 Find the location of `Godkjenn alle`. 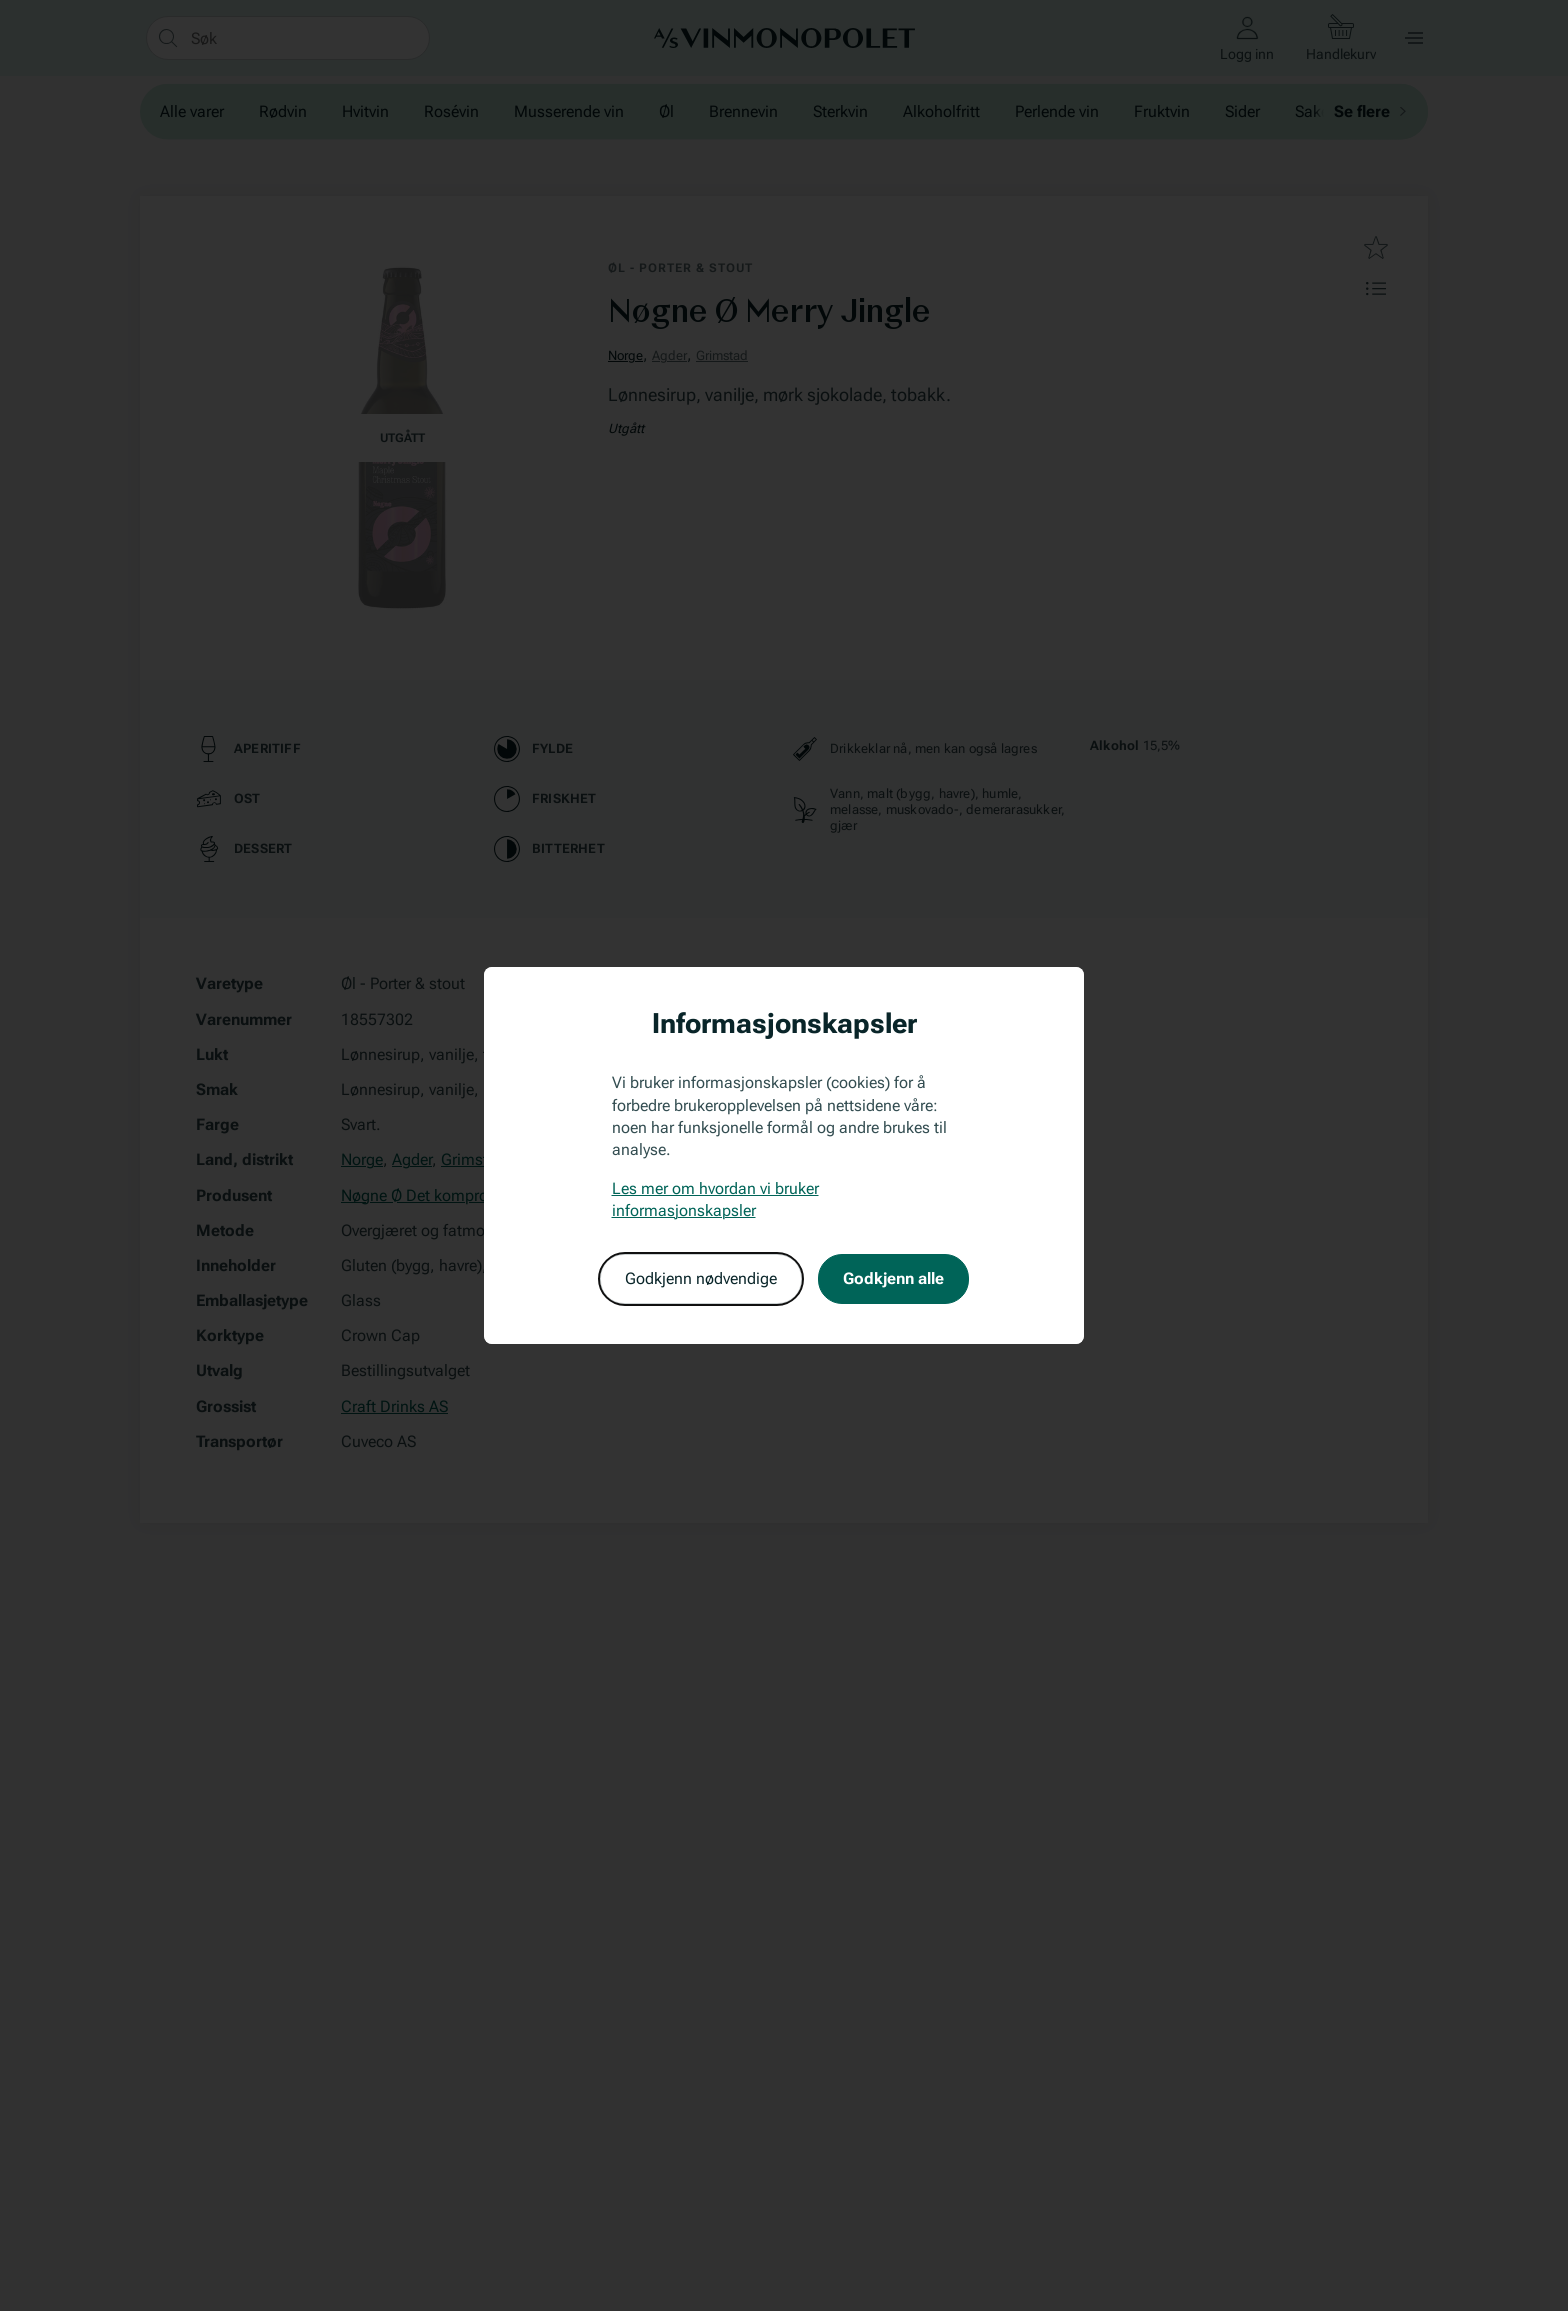

Godkjenn alle is located at coordinates (893, 1278).